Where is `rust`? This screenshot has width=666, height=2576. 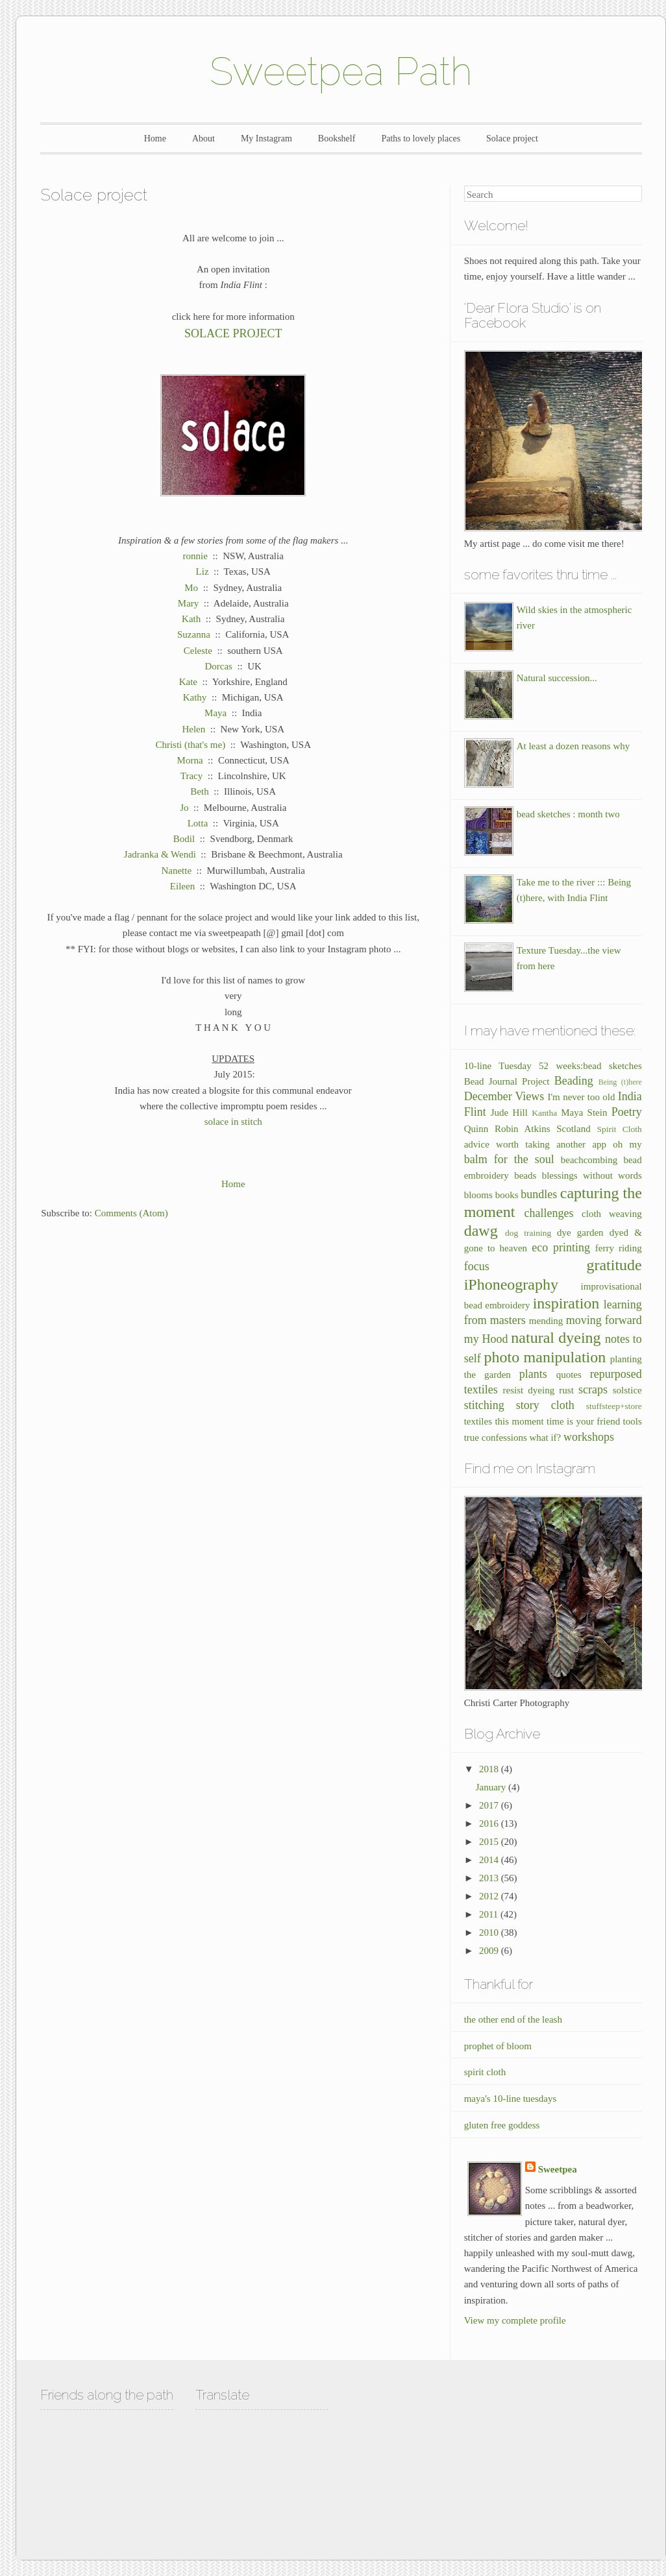
rust is located at coordinates (566, 1390).